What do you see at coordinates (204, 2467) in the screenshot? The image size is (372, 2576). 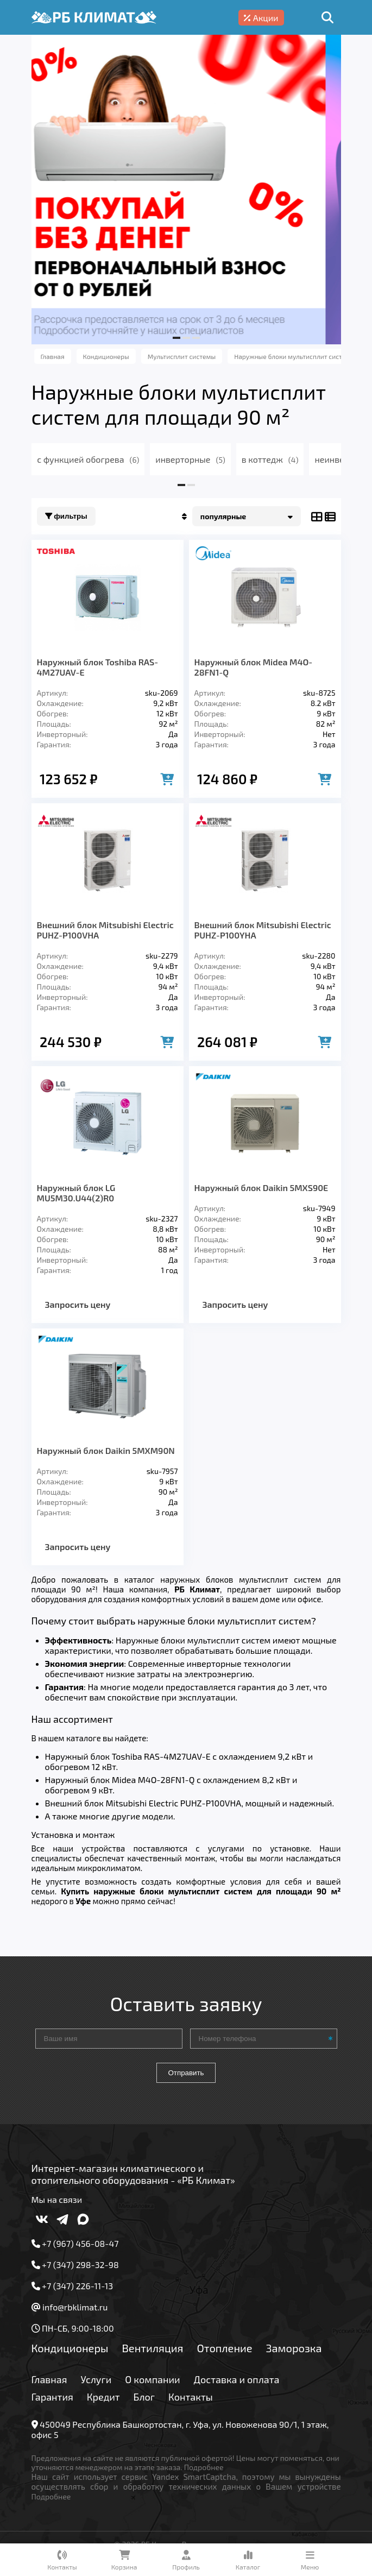 I see `Подробнее` at bounding box center [204, 2467].